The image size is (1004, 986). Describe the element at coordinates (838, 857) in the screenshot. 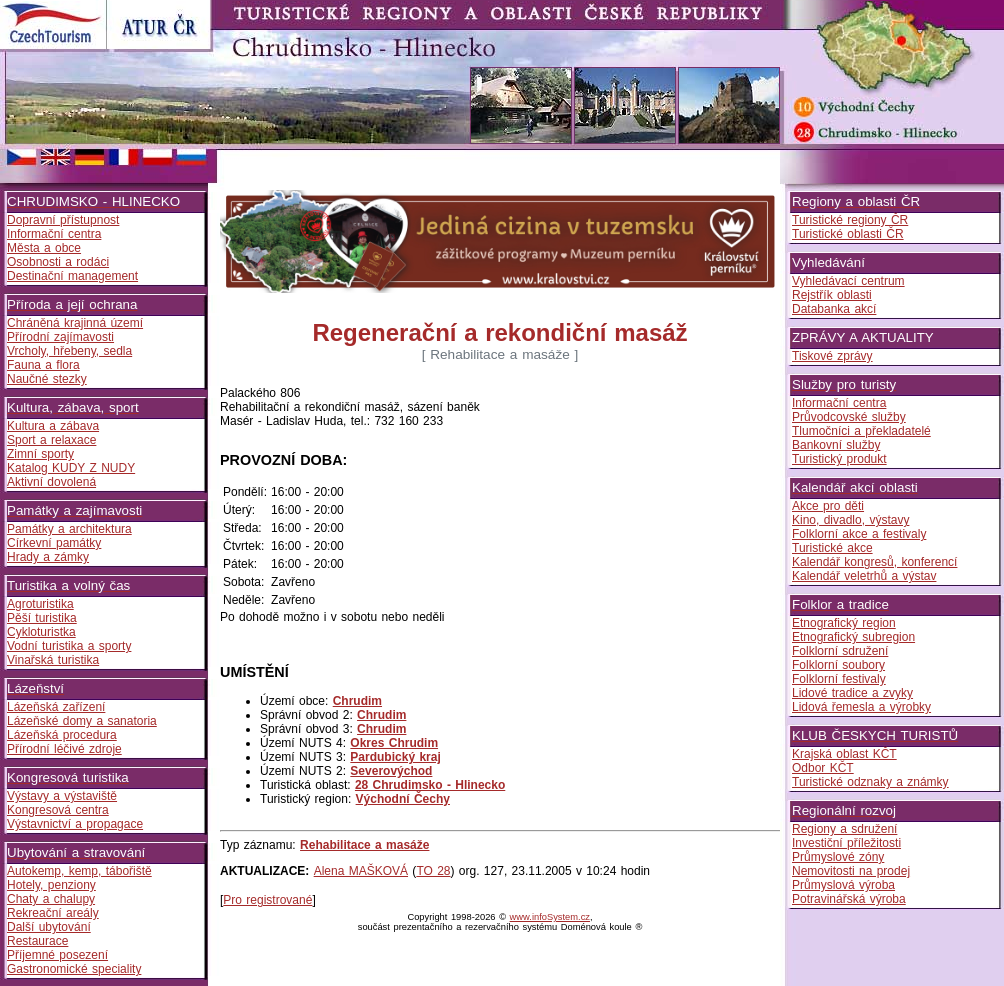

I see `Průmyslové zóny` at that location.